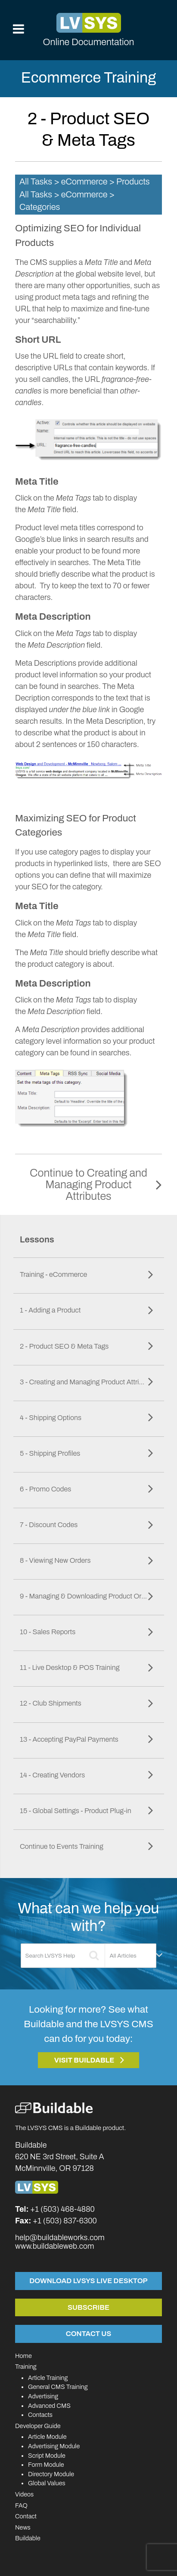 The image size is (177, 2576). I want to click on Contact Us, so click(88, 2333).